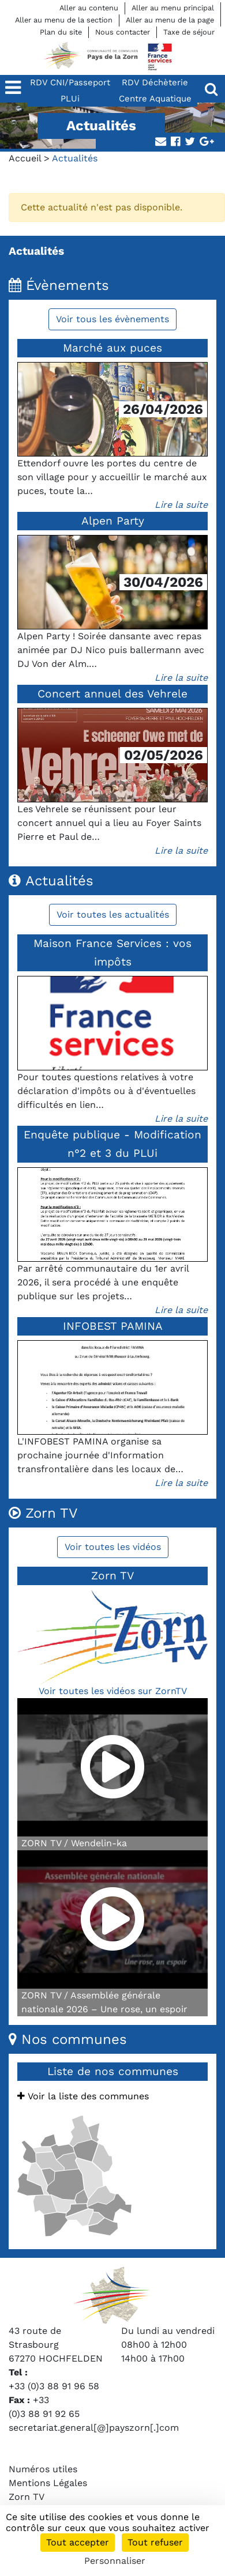 This screenshot has height=2576, width=225. I want to click on PLUi, so click(70, 98).